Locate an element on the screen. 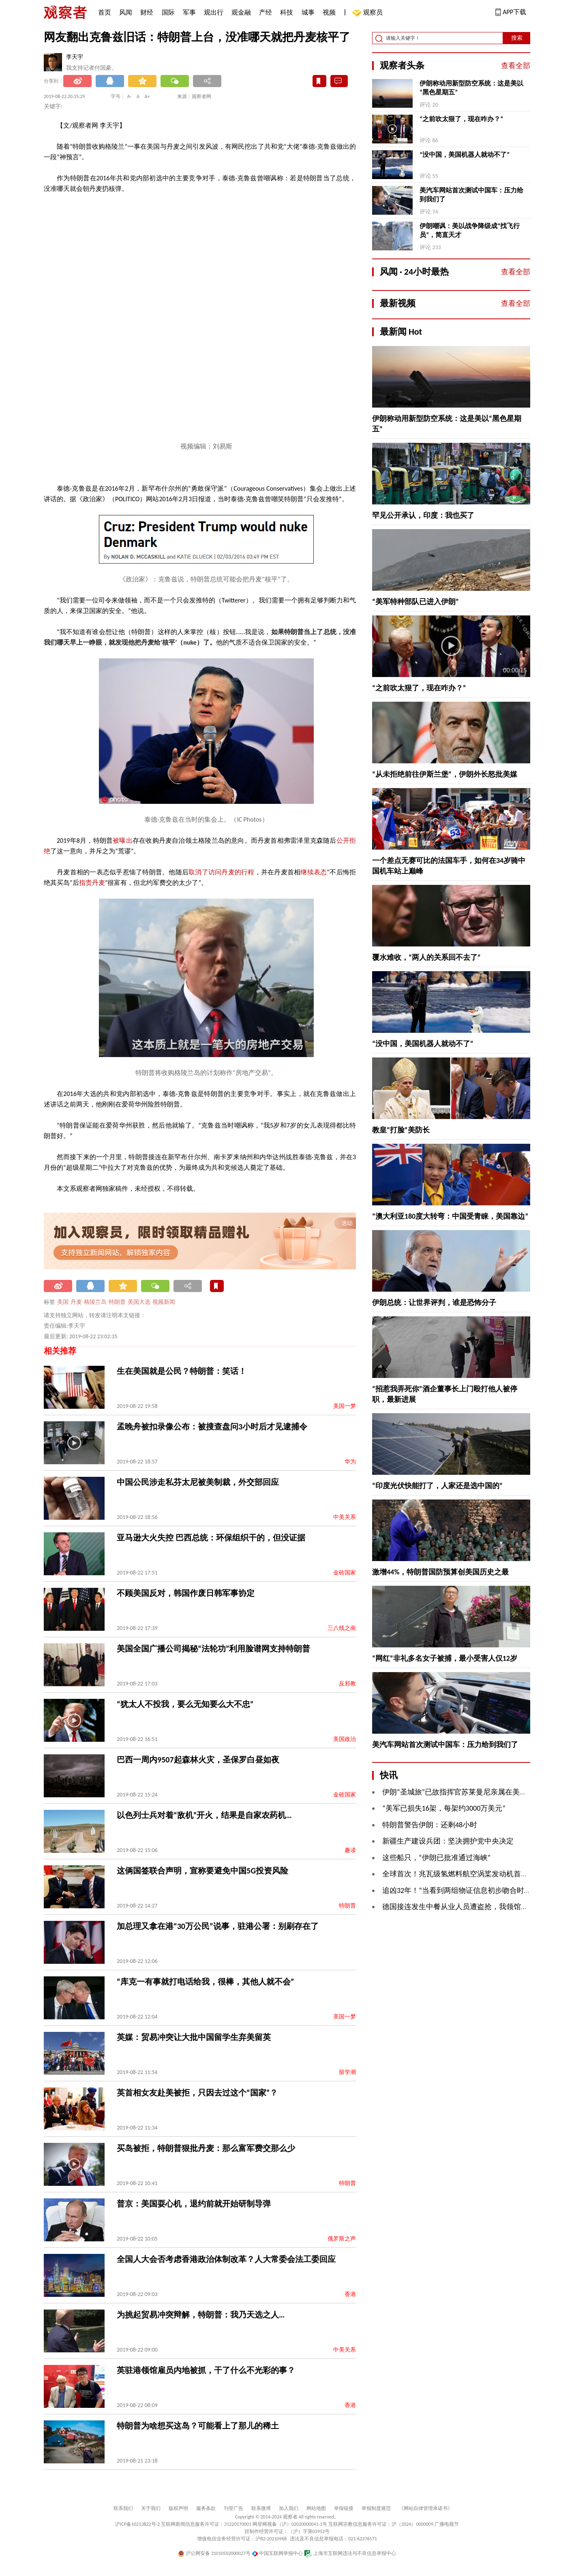 The height and width of the screenshot is (2576, 574). 视频新闻 is located at coordinates (163, 1302).